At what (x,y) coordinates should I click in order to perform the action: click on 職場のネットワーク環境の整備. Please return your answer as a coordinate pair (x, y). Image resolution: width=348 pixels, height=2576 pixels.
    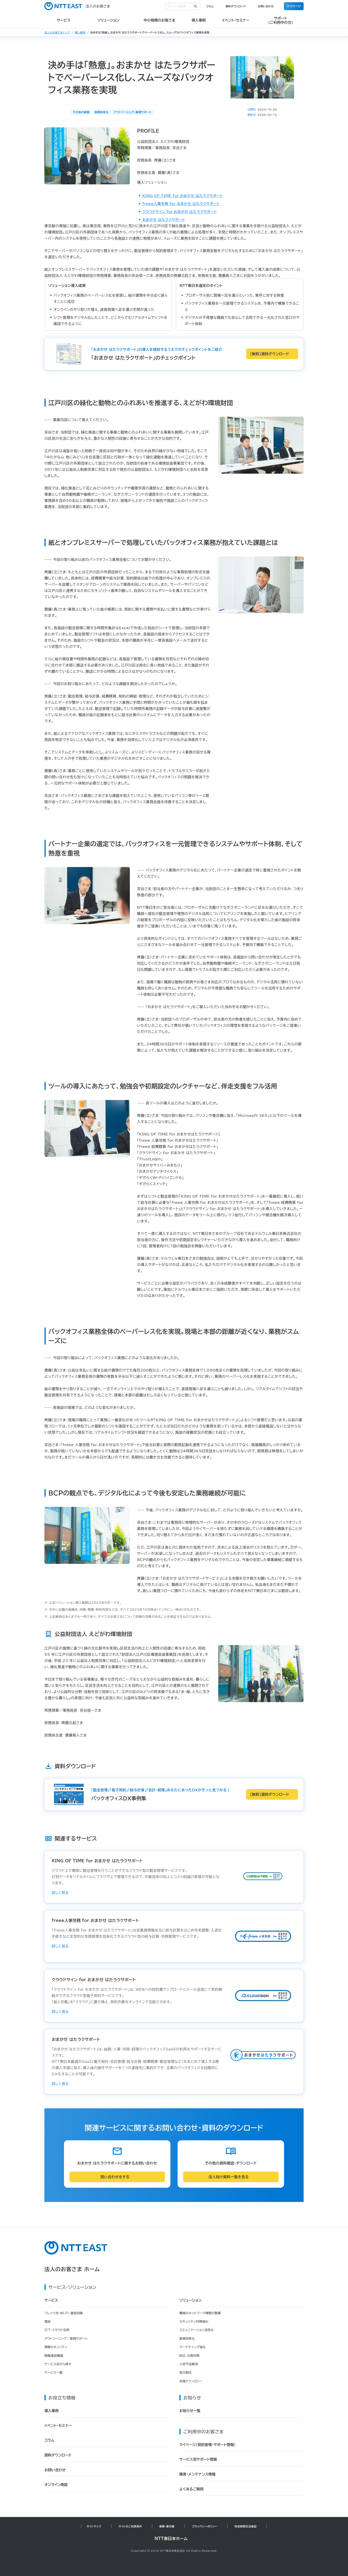
    Looking at the image, I should click on (200, 2313).